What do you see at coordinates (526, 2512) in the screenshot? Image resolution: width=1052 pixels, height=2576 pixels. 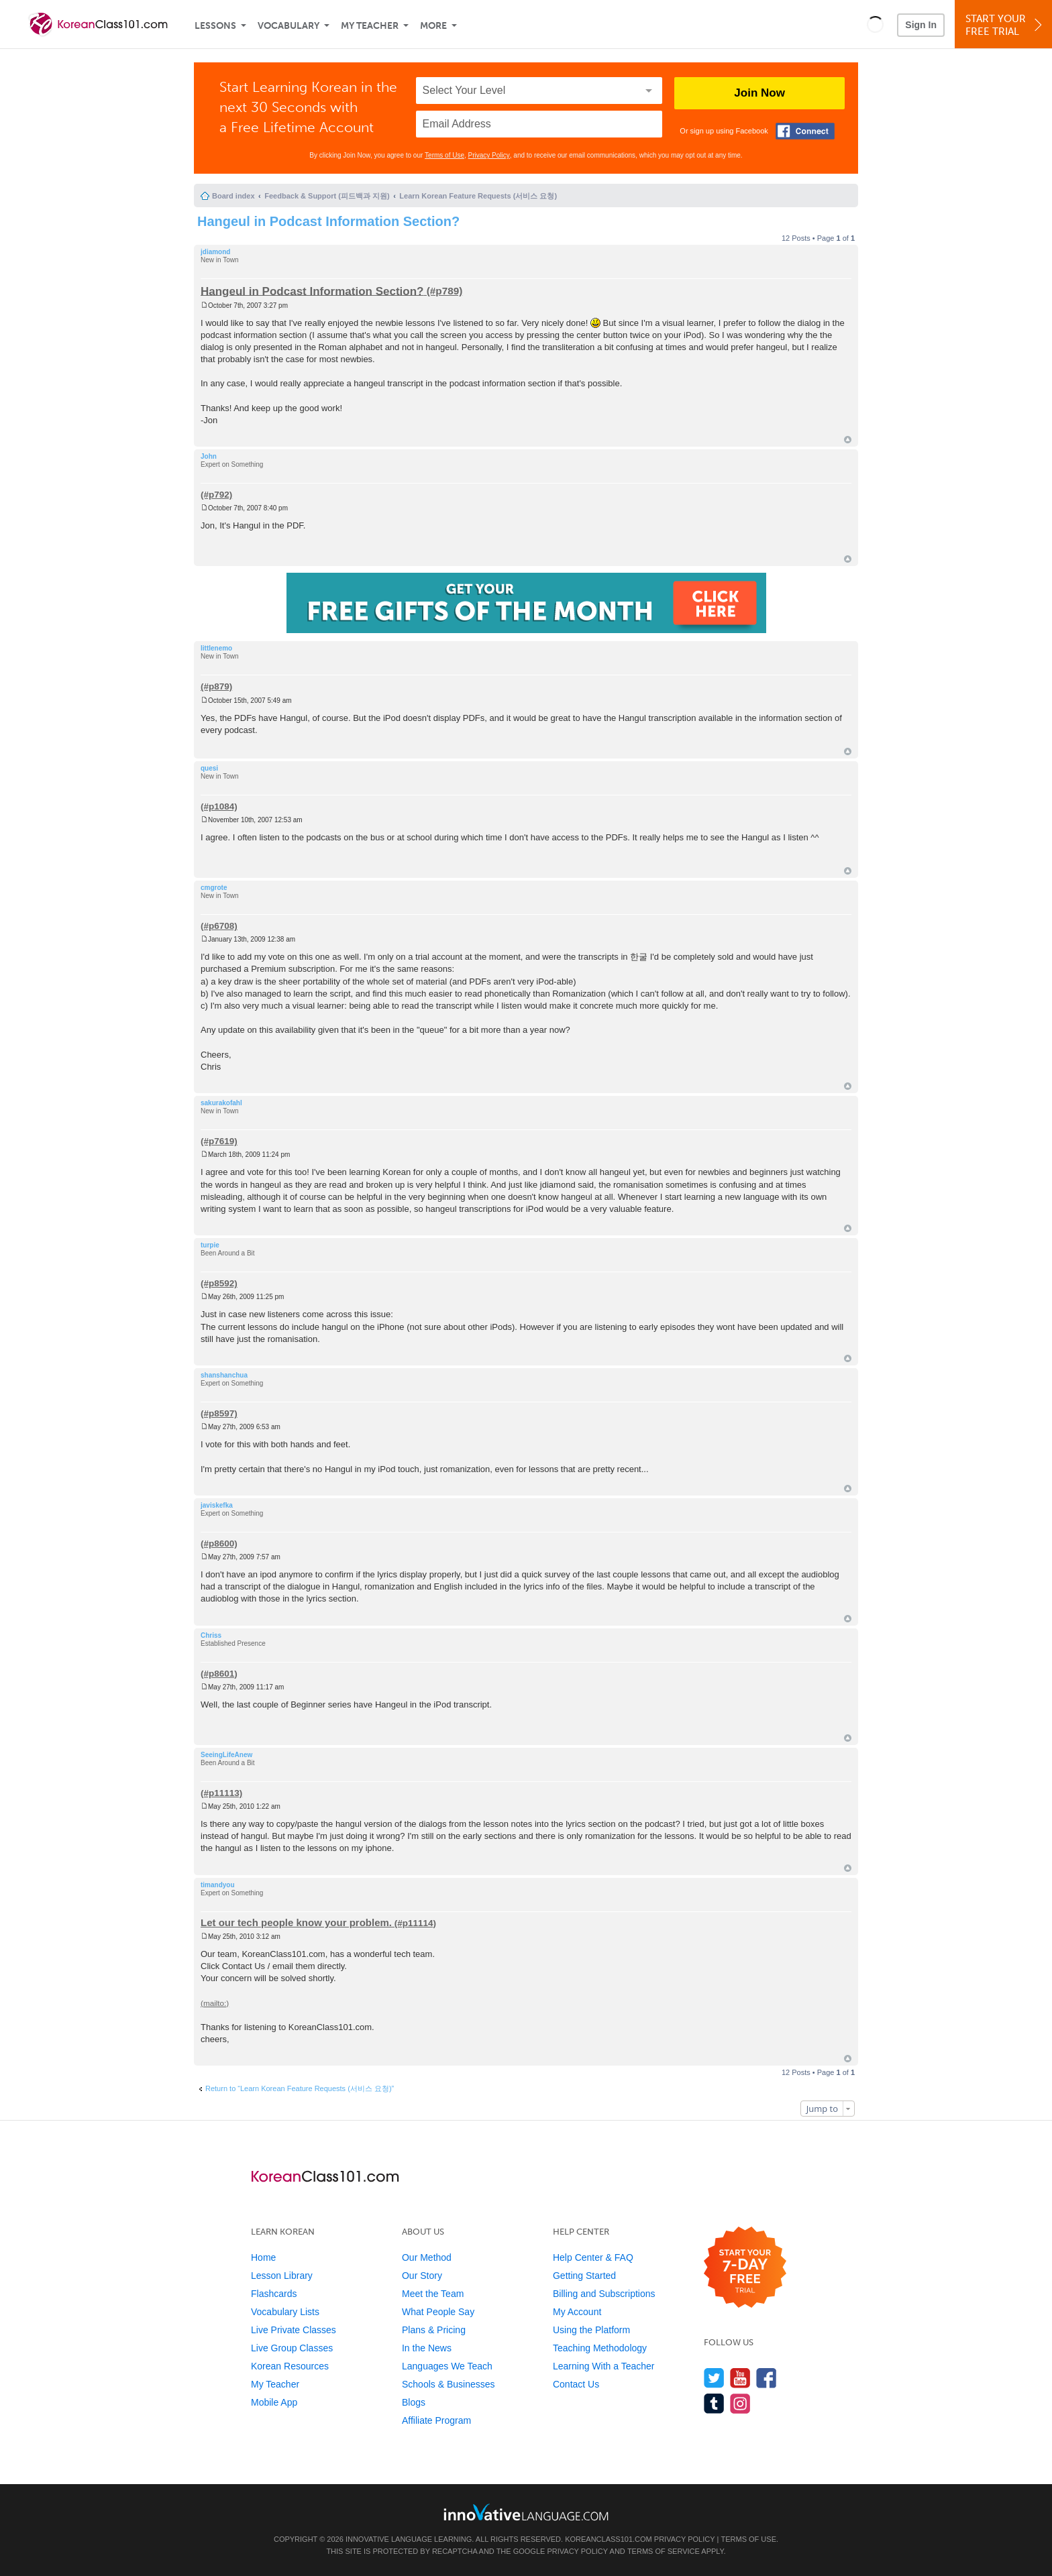 I see `[Go to www.innovativelanguage.com]` at bounding box center [526, 2512].